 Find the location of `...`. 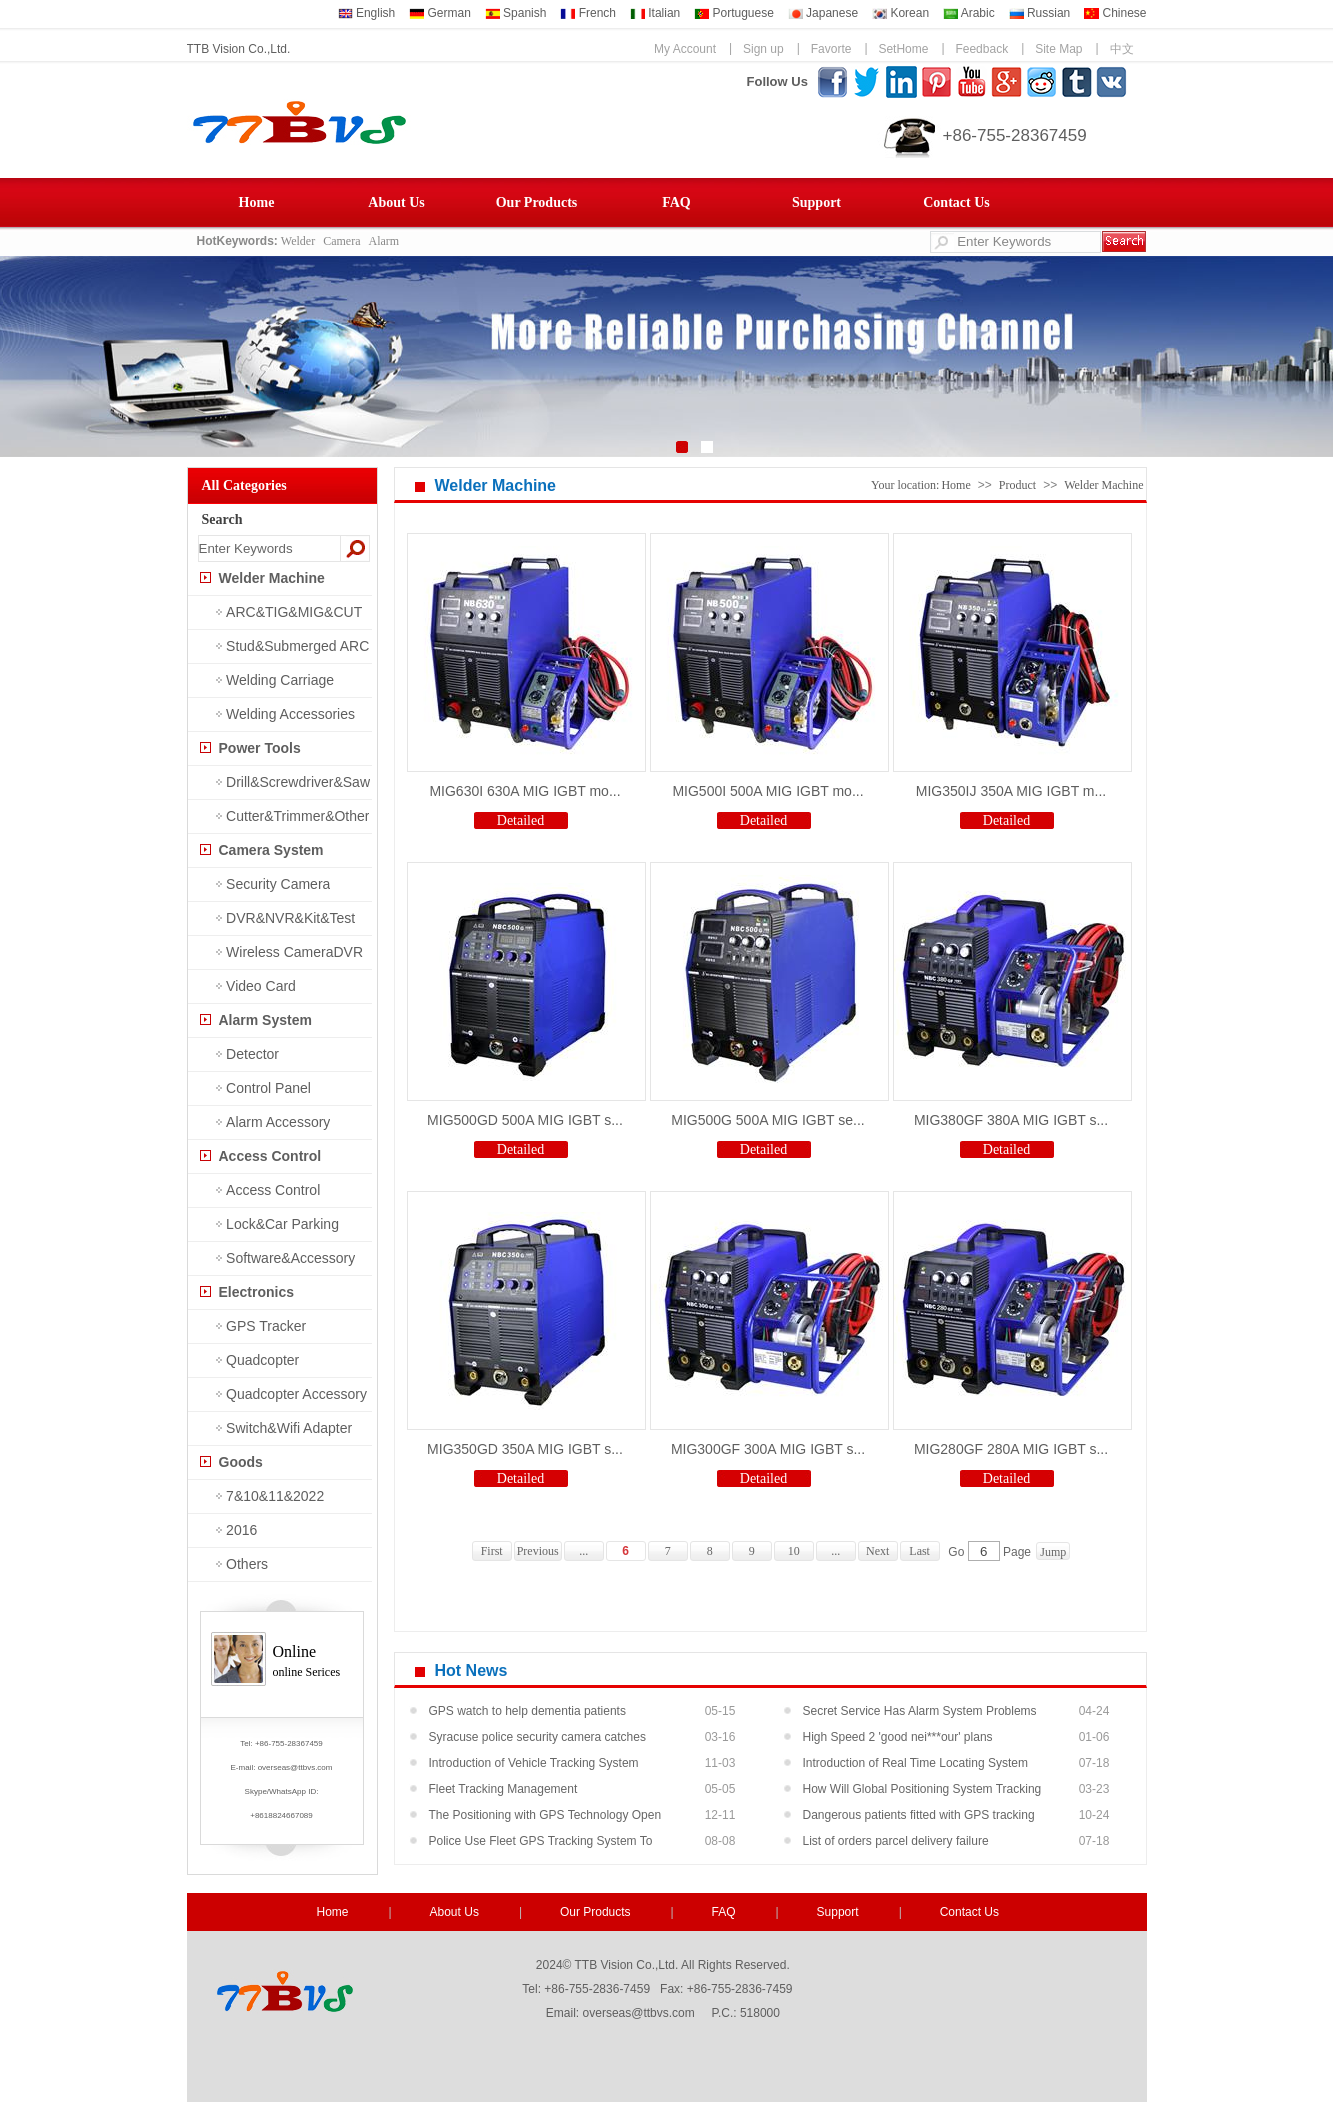

... is located at coordinates (583, 1551).